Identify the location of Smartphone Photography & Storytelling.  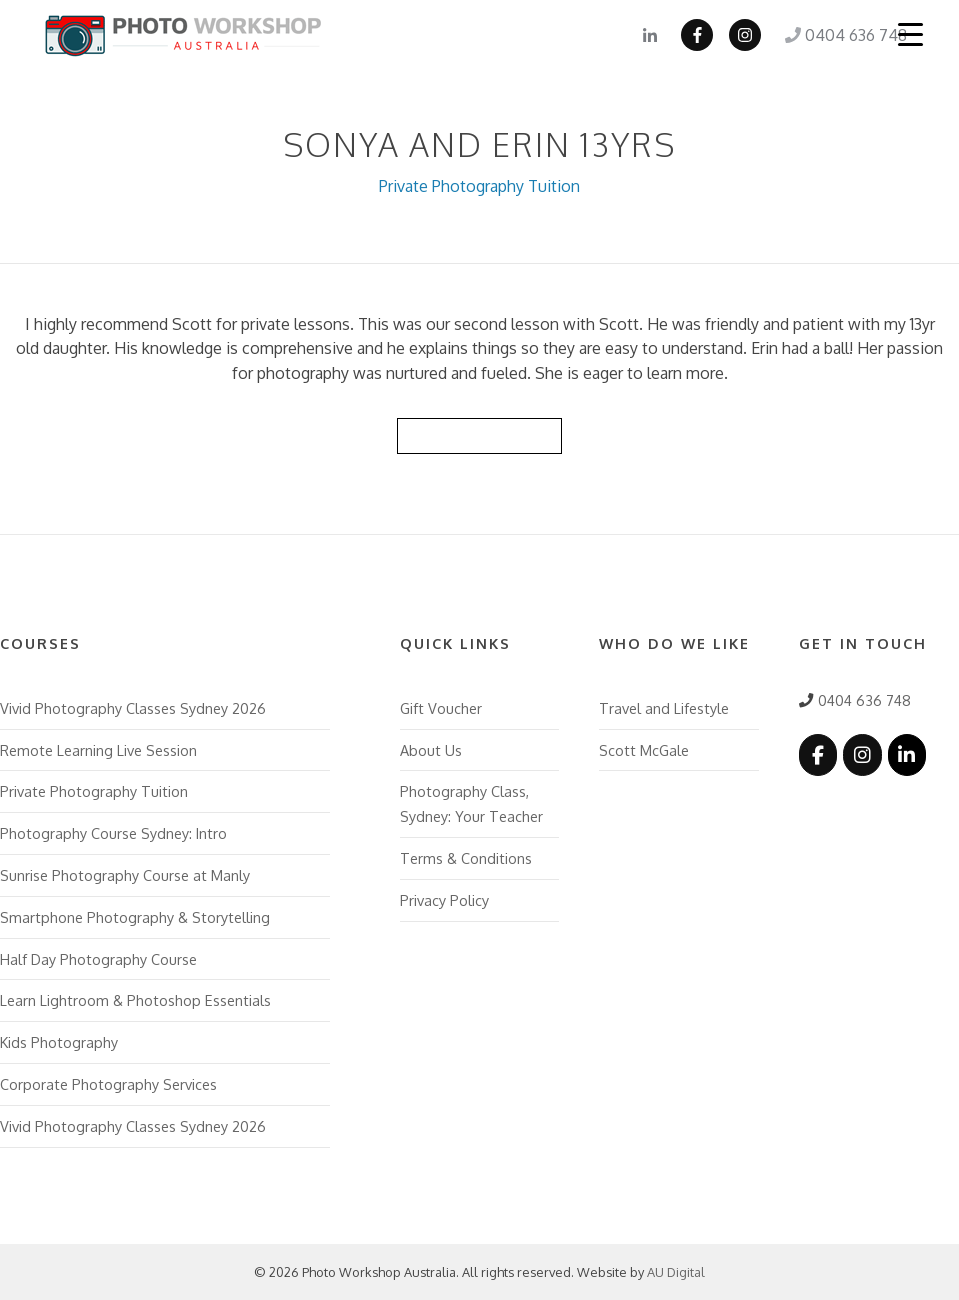
(135, 917).